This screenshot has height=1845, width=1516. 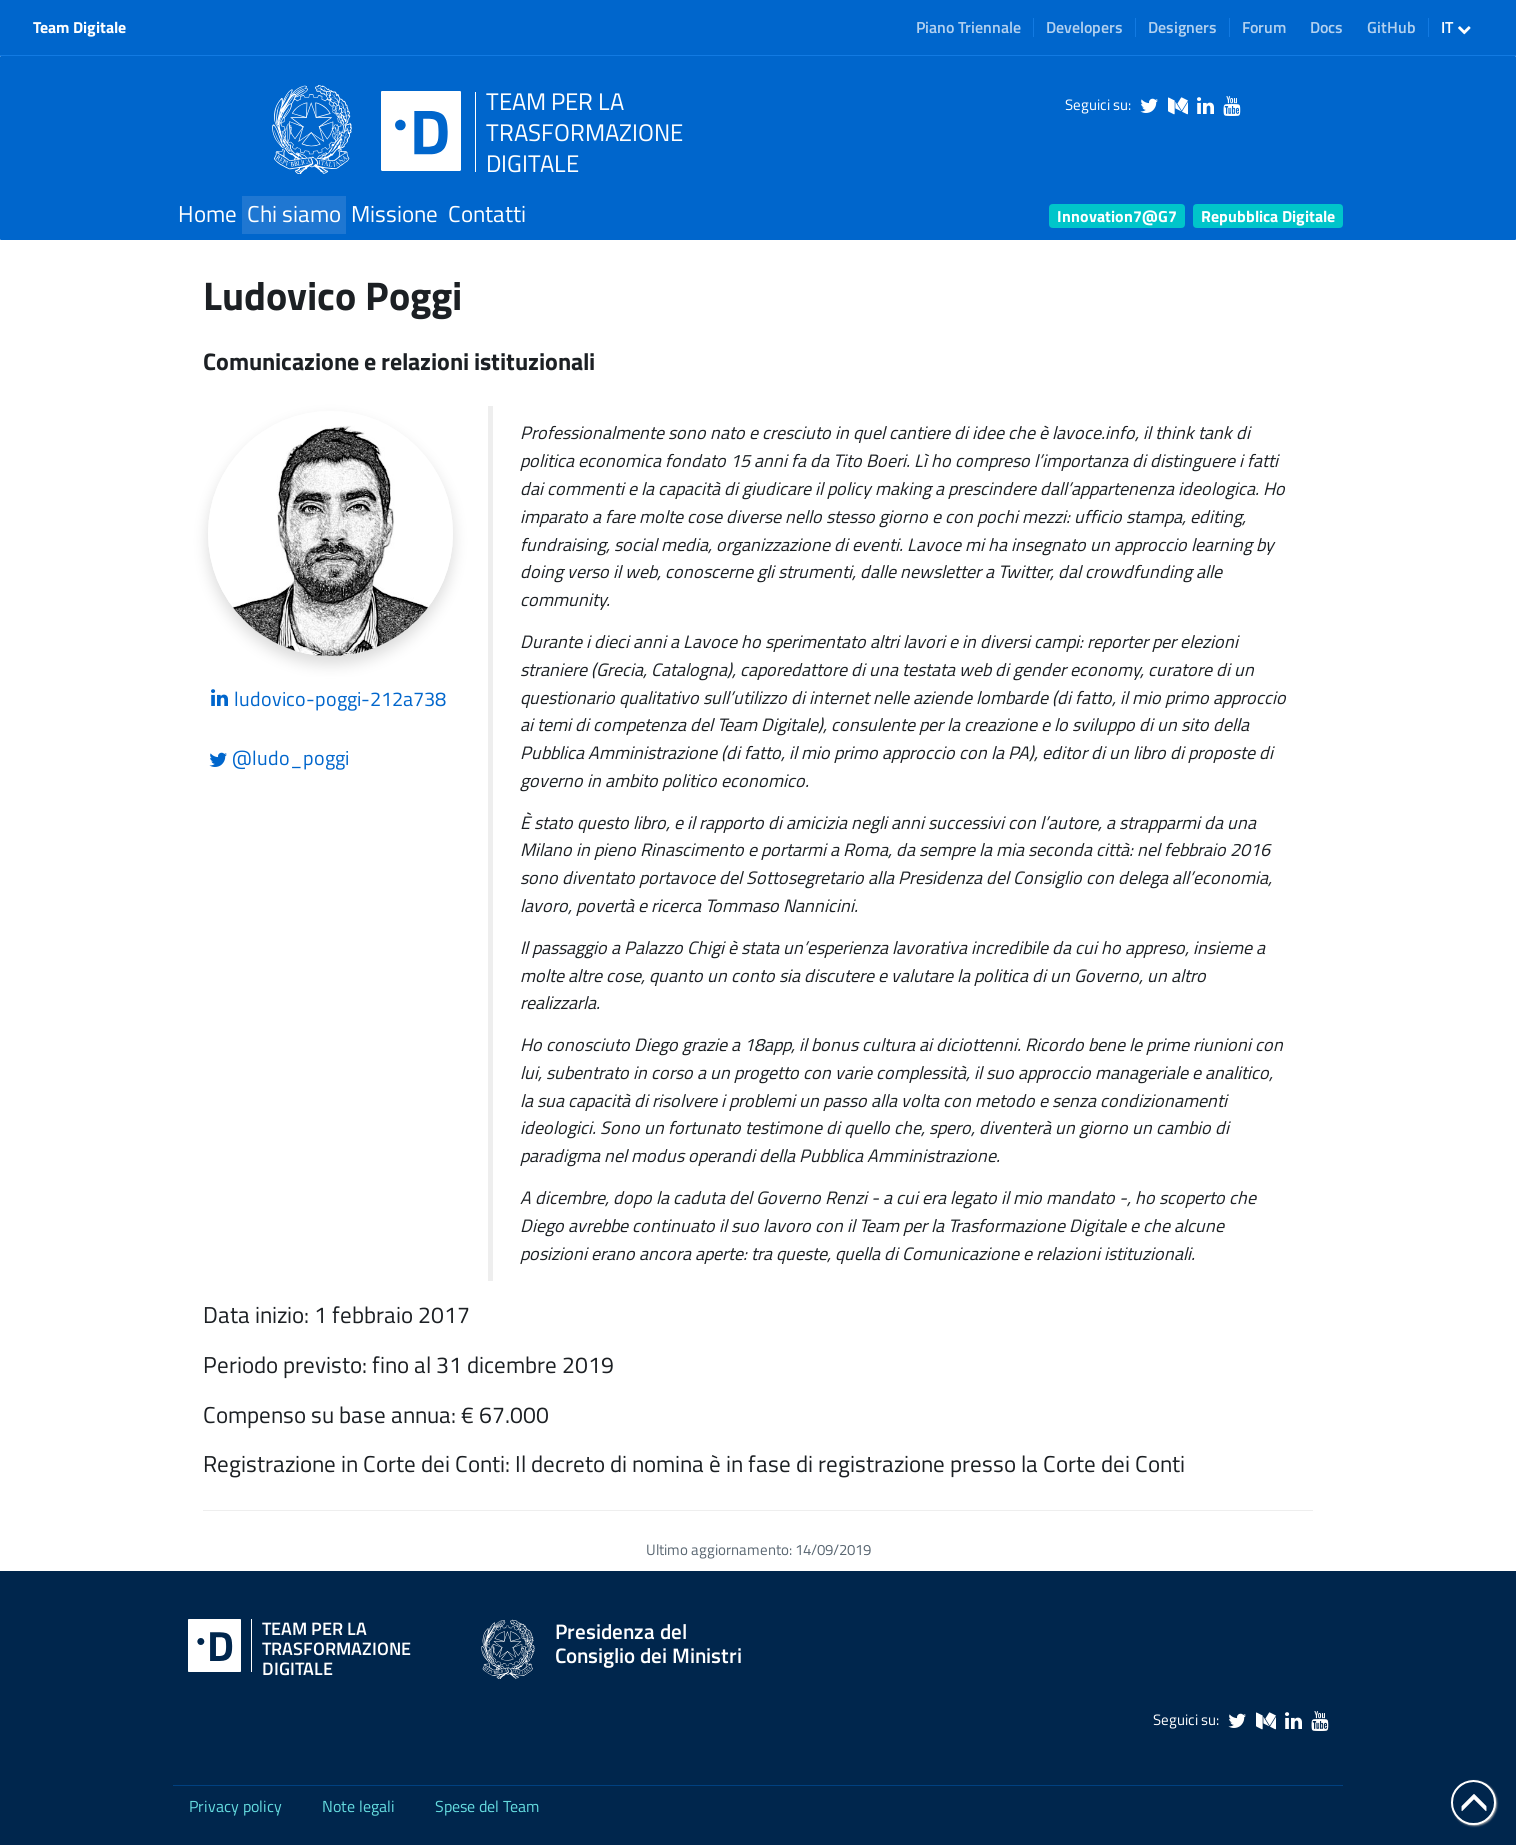 I want to click on Designers, so click(x=1182, y=27).